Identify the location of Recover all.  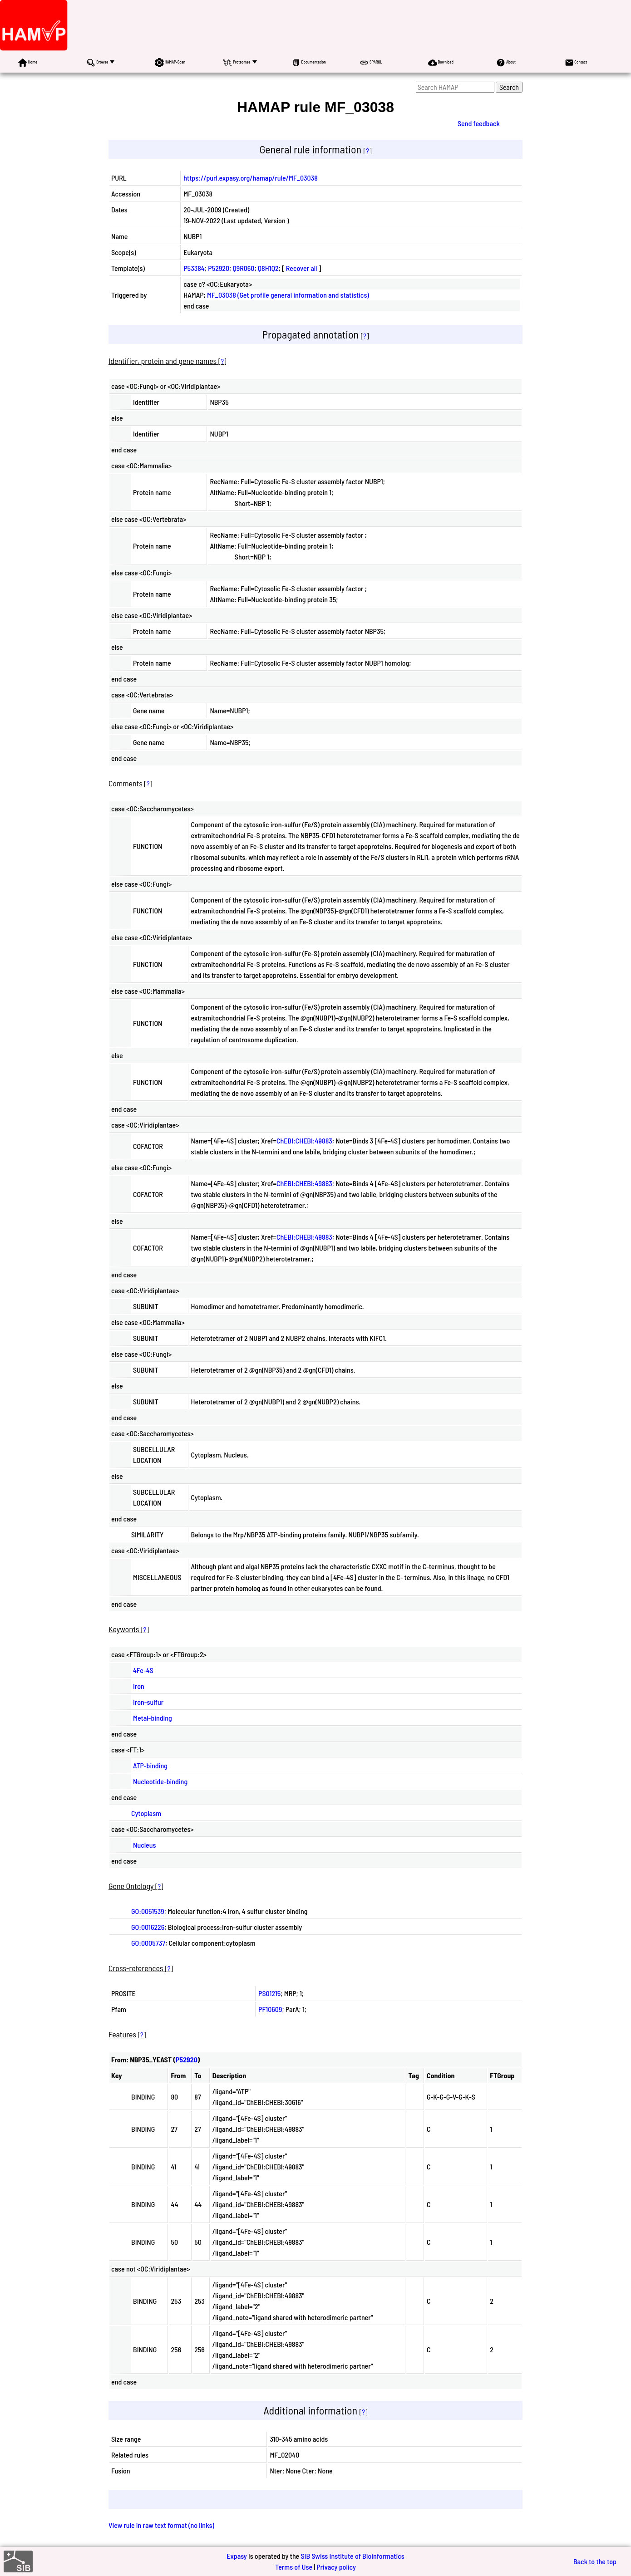
(301, 268).